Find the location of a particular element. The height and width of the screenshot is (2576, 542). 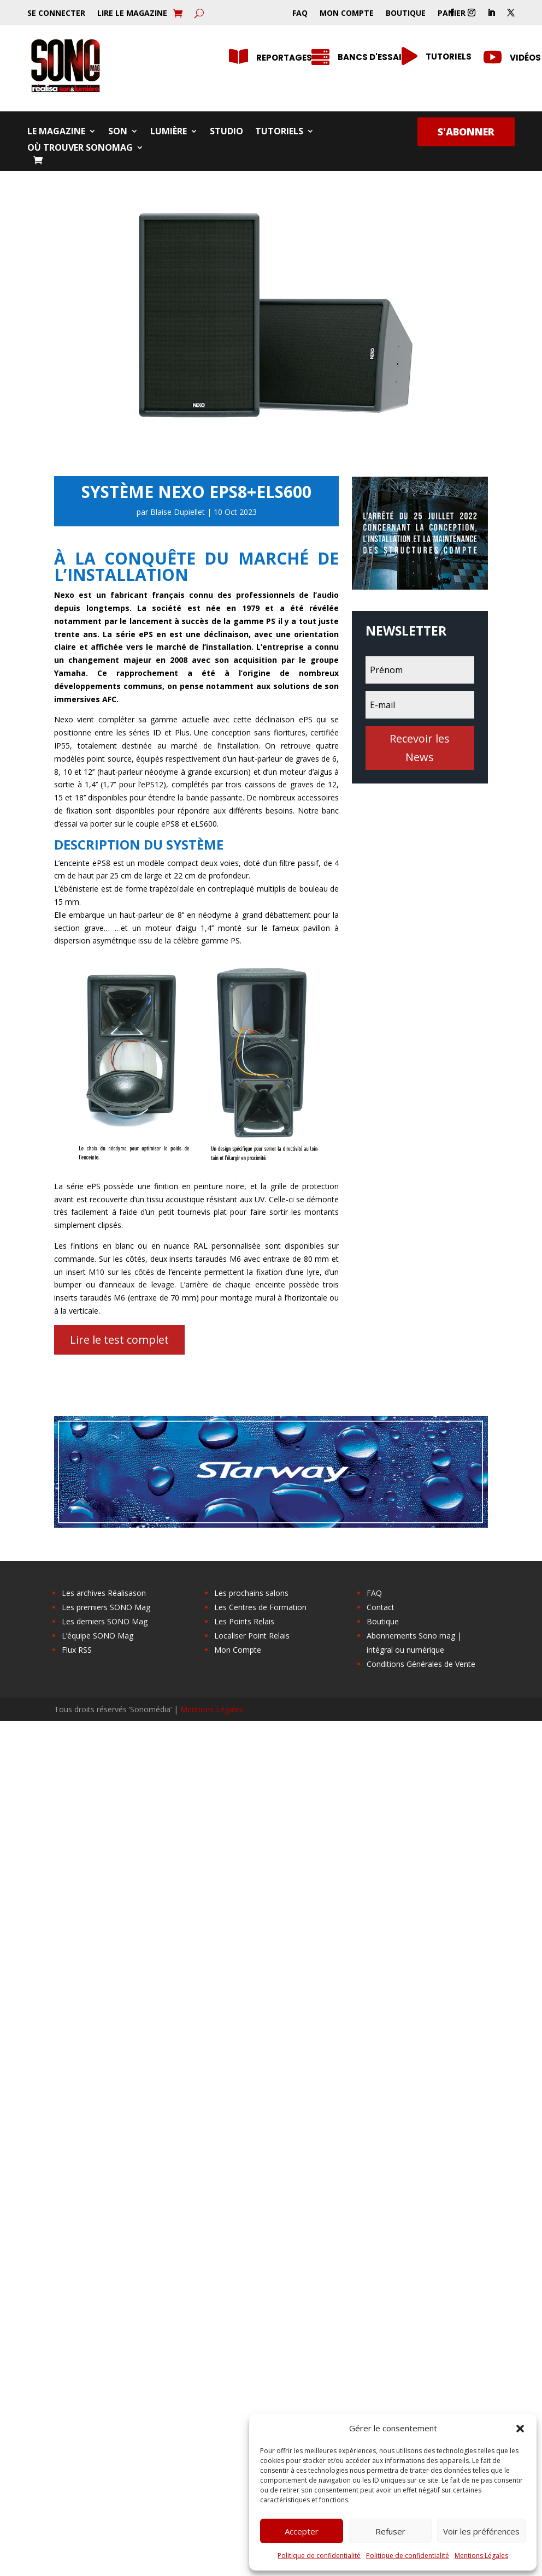

Les prochains salons is located at coordinates (251, 1593).